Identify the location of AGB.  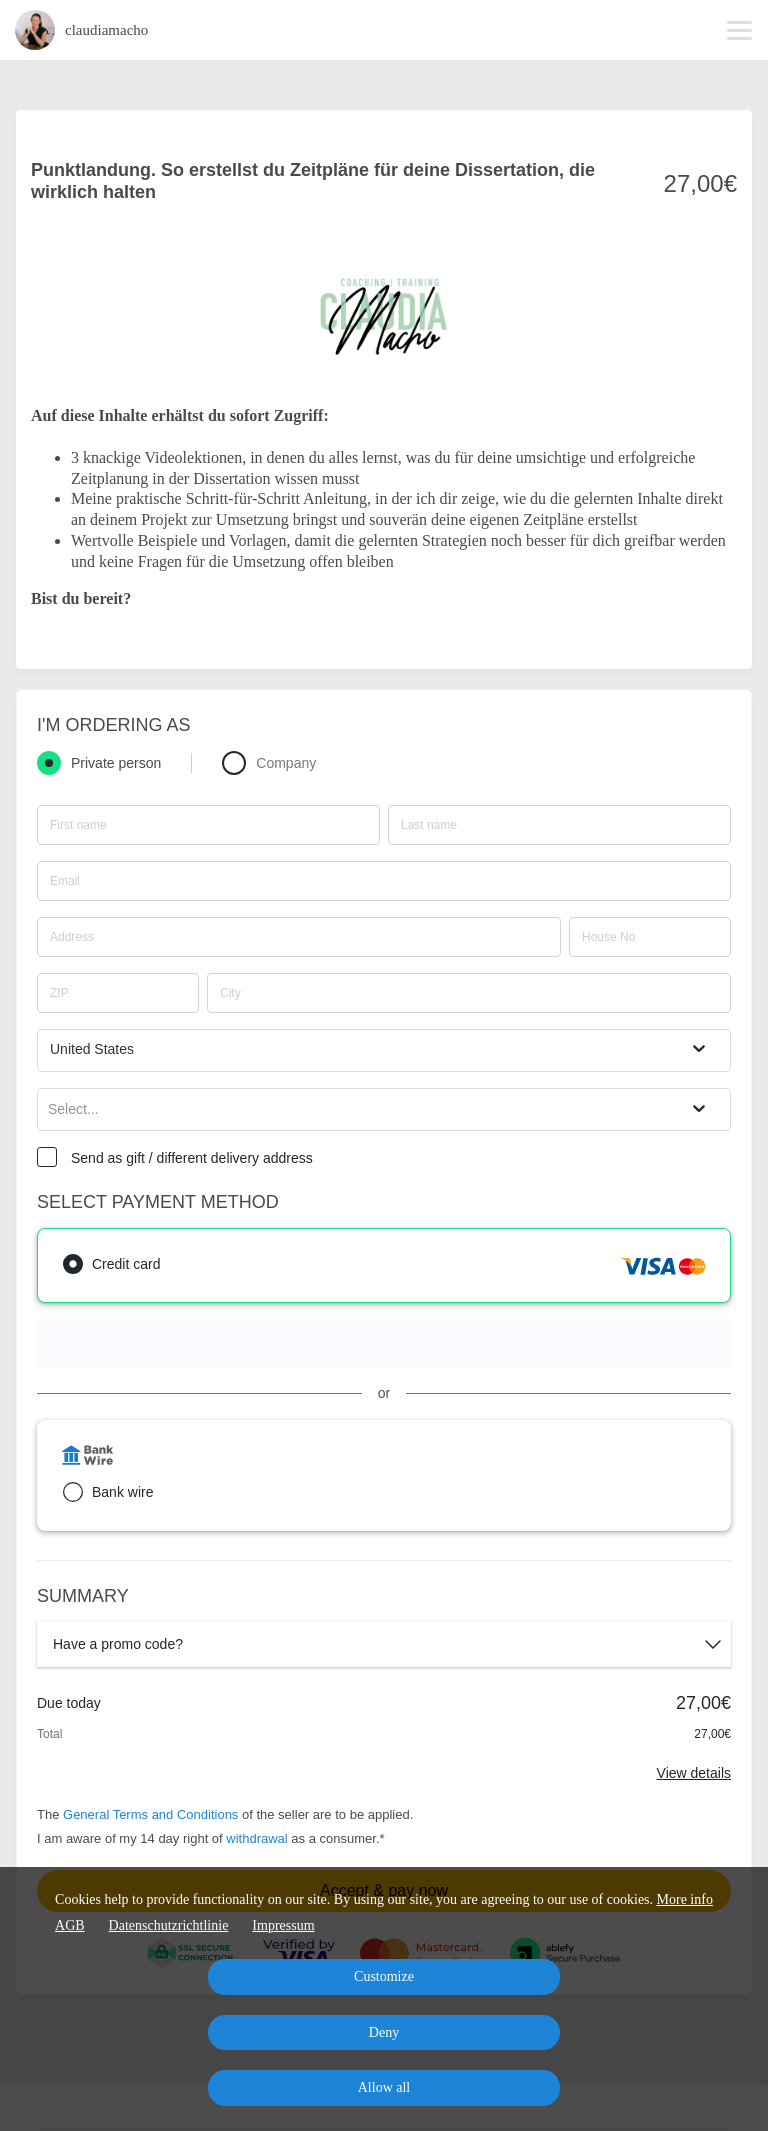
(70, 1925).